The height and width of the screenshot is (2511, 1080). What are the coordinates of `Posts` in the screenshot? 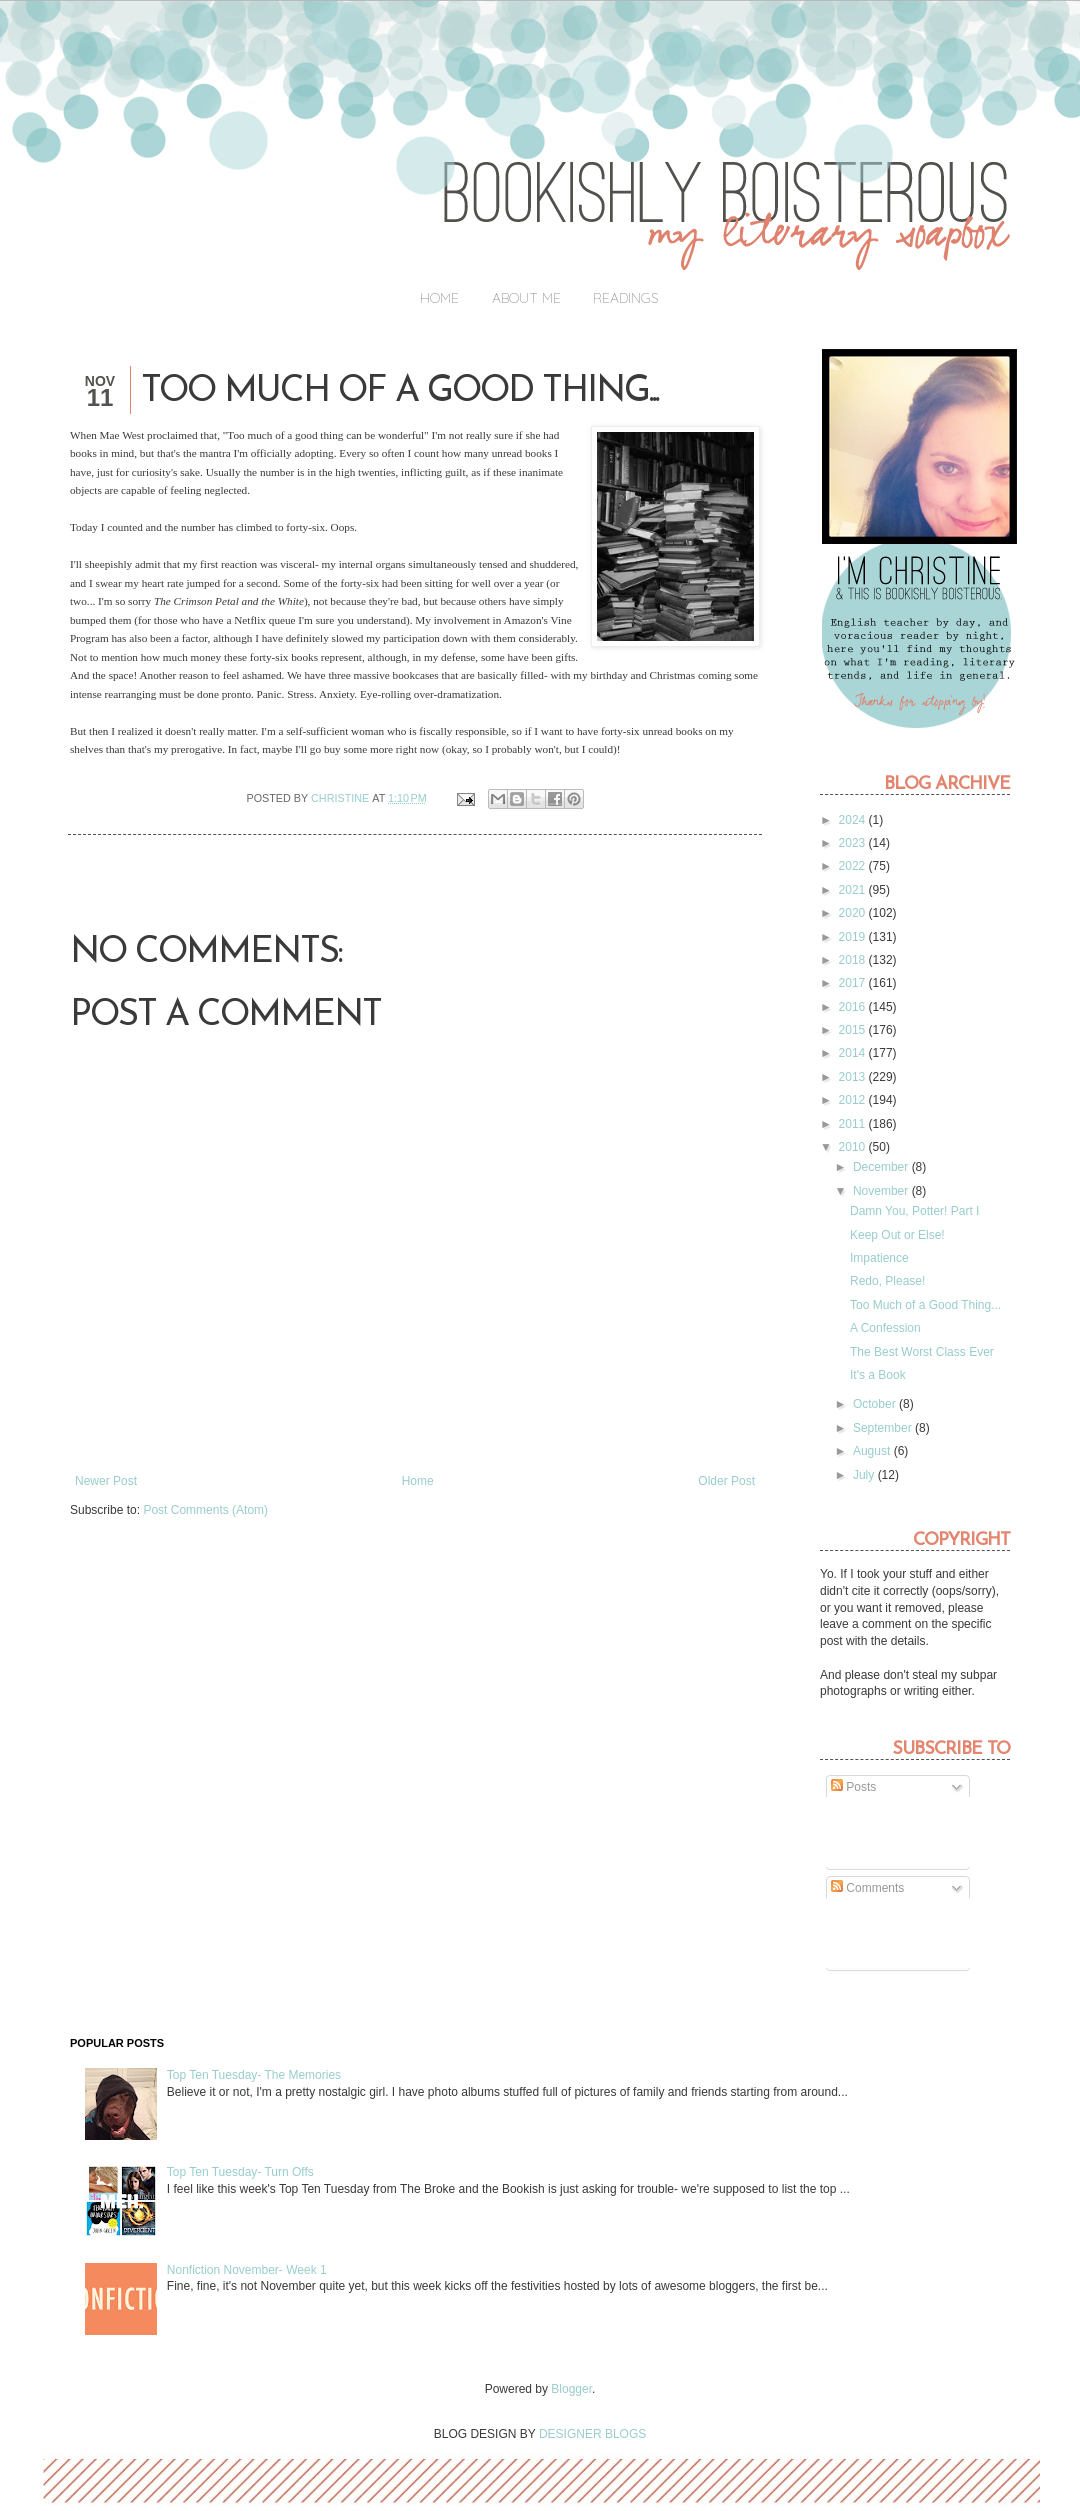 It's located at (853, 1787).